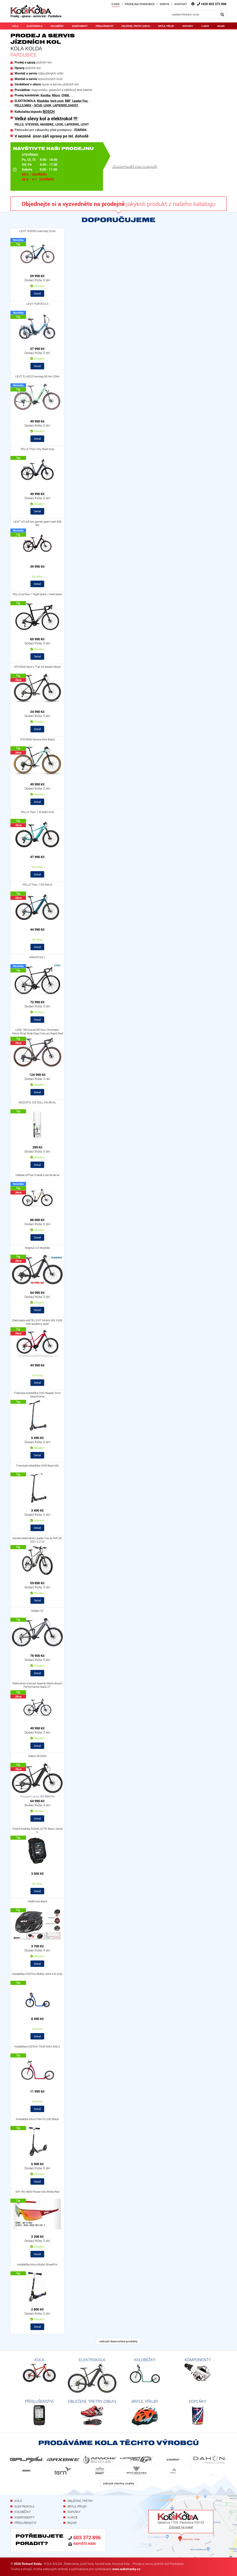 The image size is (237, 2576). What do you see at coordinates (57, 101) in the screenshot?
I see `levit.com` at bounding box center [57, 101].